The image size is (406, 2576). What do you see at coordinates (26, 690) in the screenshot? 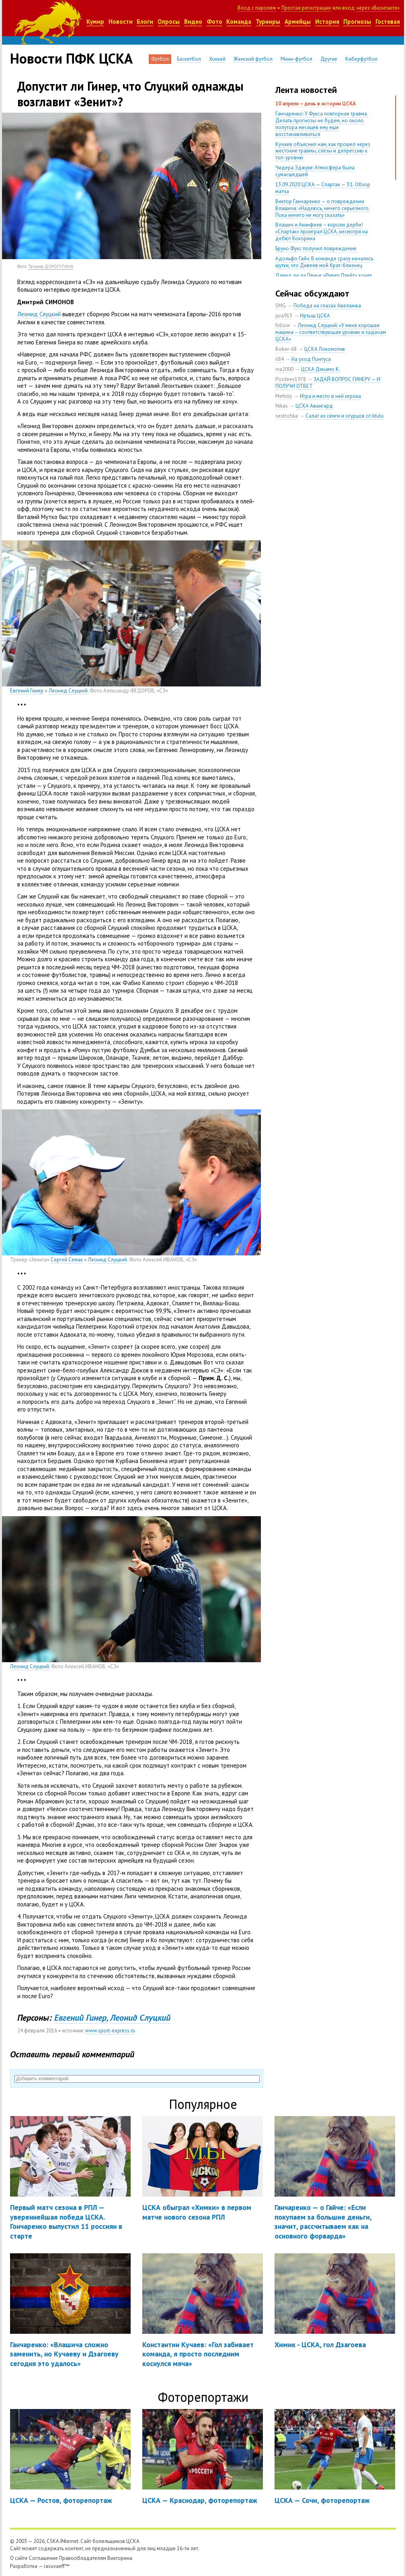
I see `Евгений Гинер` at bounding box center [26, 690].